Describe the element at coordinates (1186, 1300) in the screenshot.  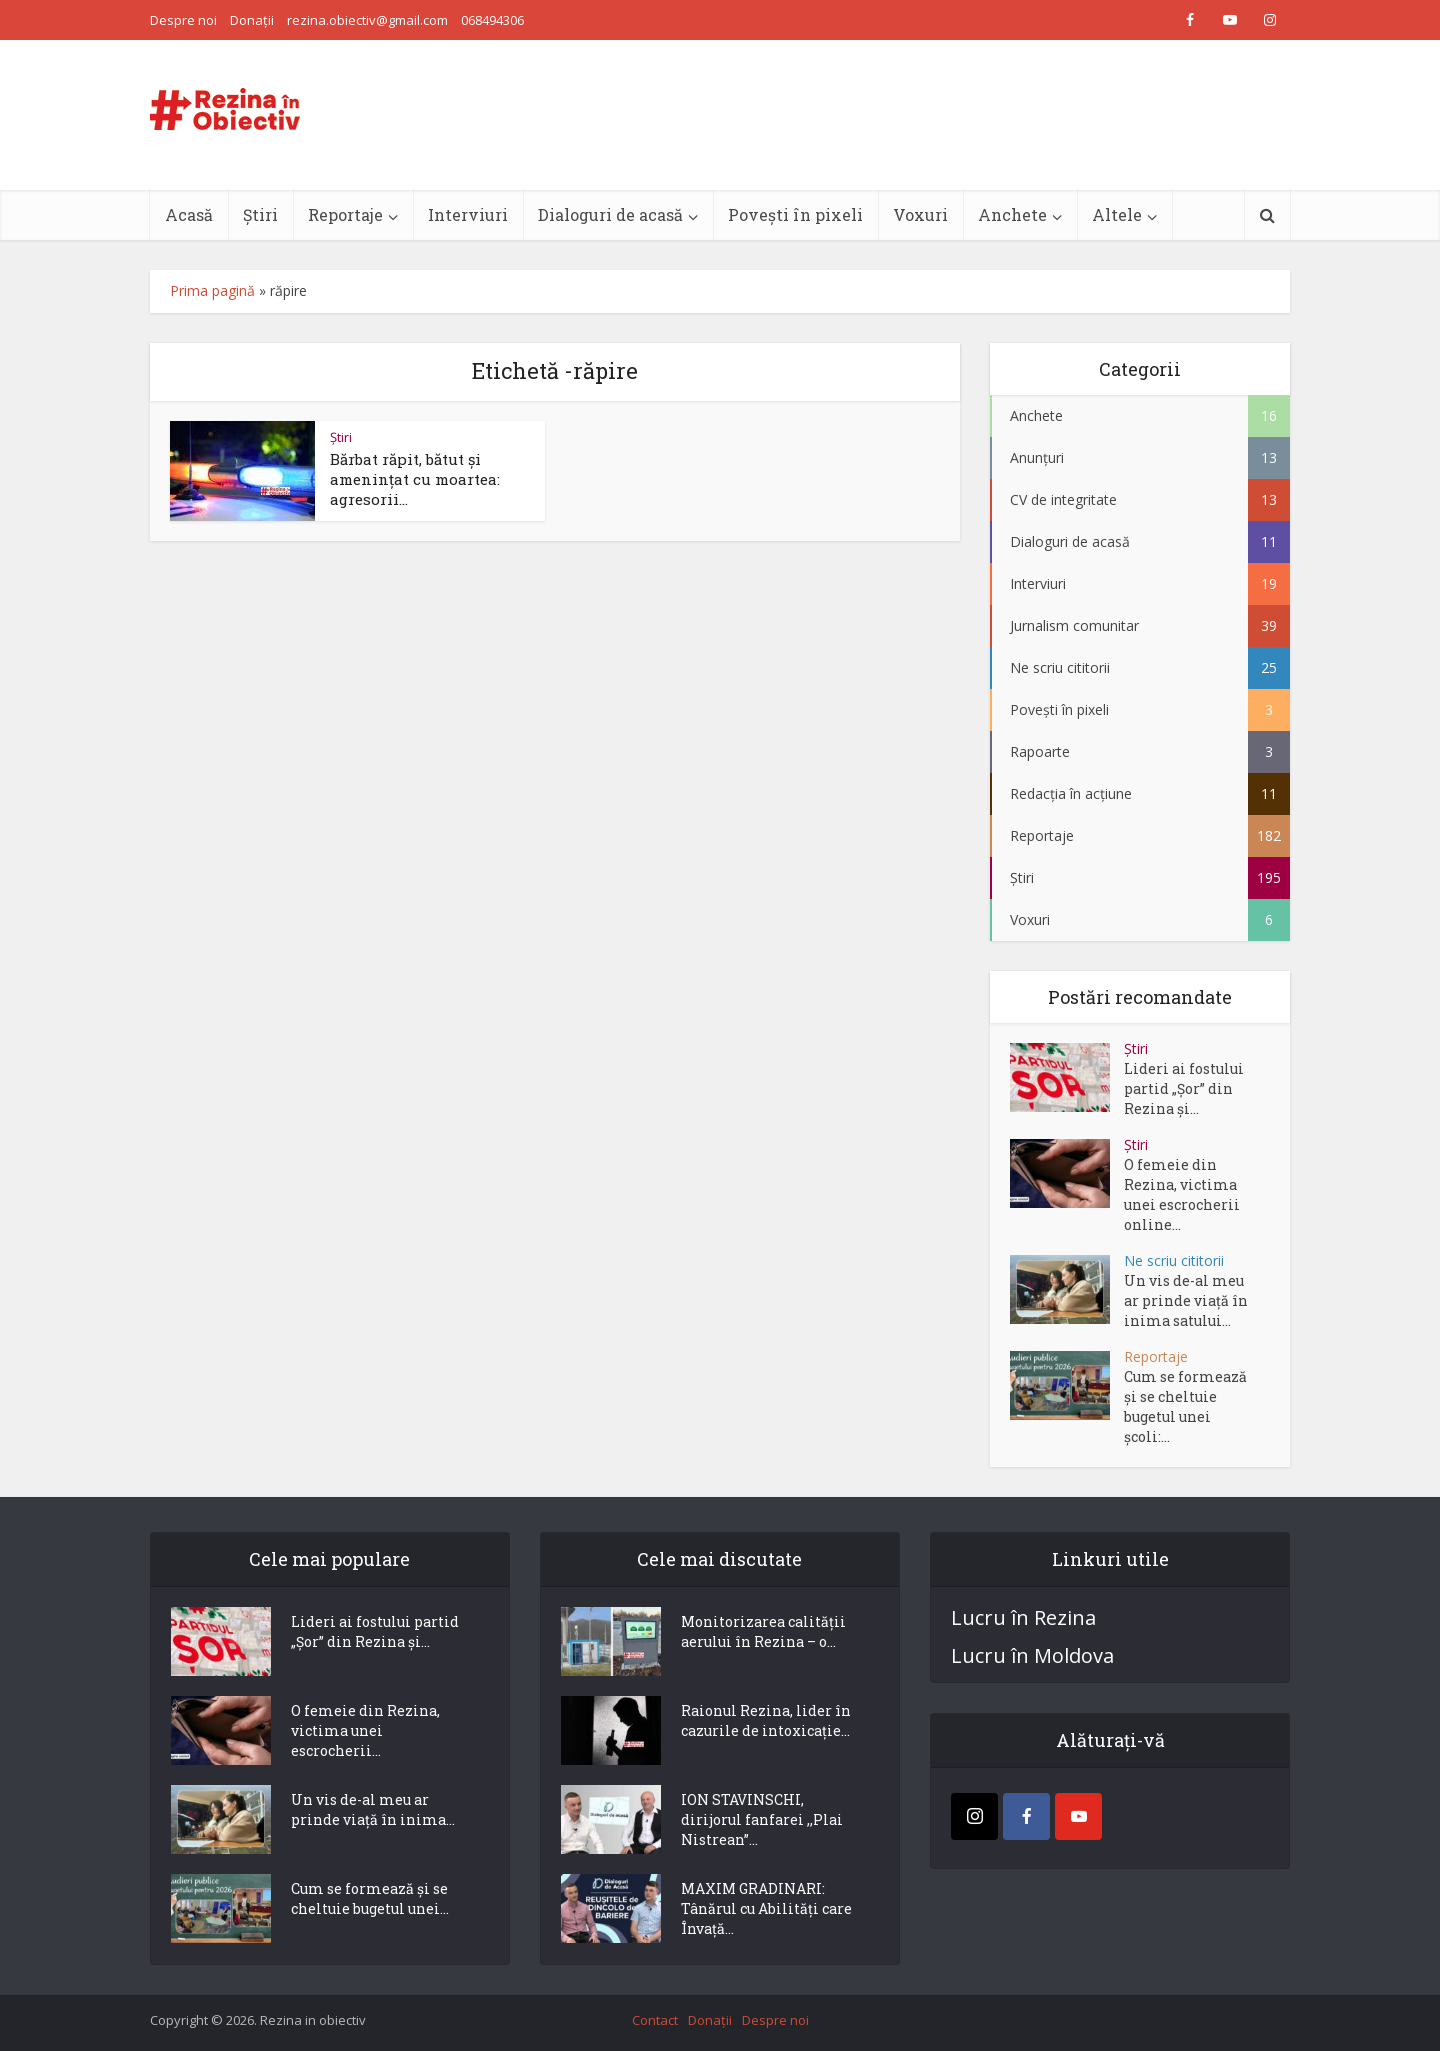
I see `Un vis de-al meu ar prinde viață în inima satului...` at that location.